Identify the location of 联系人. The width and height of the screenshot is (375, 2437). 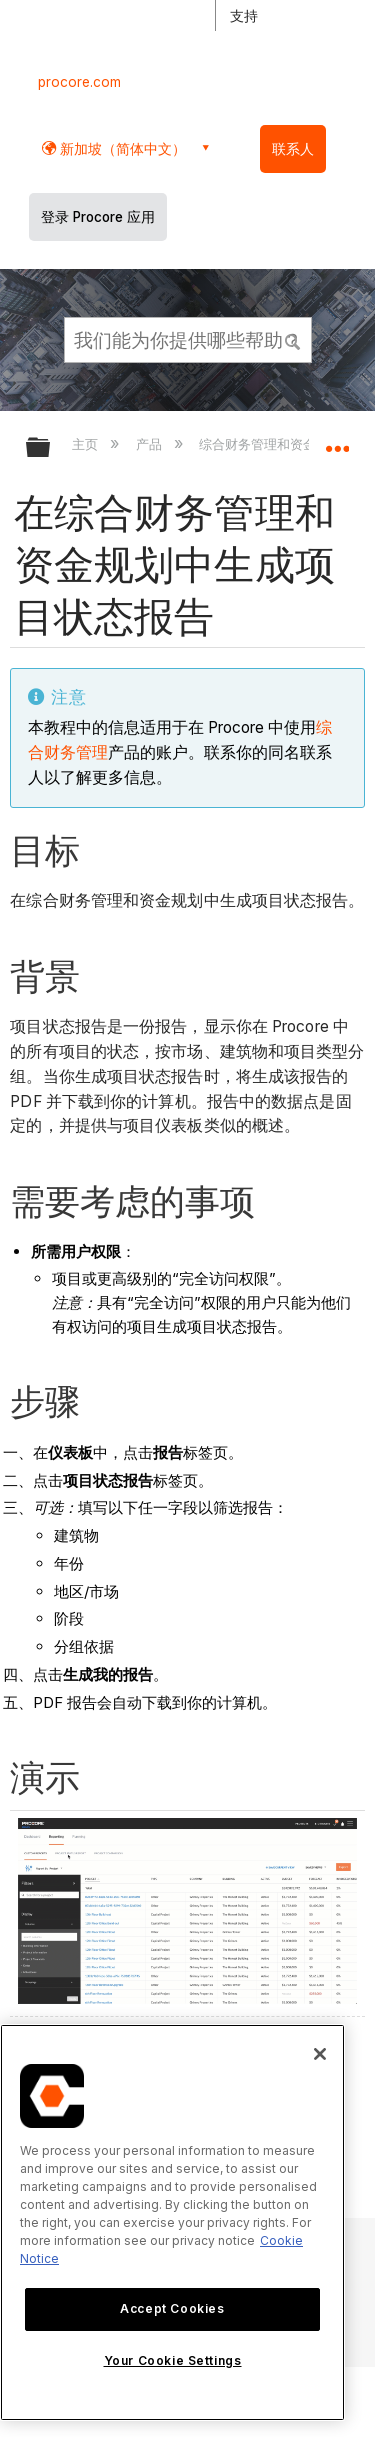
(293, 149).